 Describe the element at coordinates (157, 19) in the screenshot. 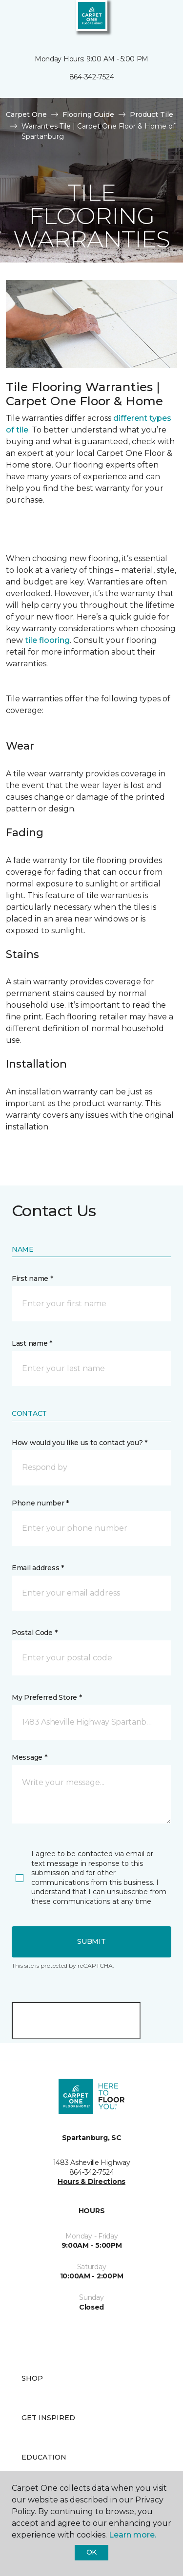

I see `[Favorites]` at that location.